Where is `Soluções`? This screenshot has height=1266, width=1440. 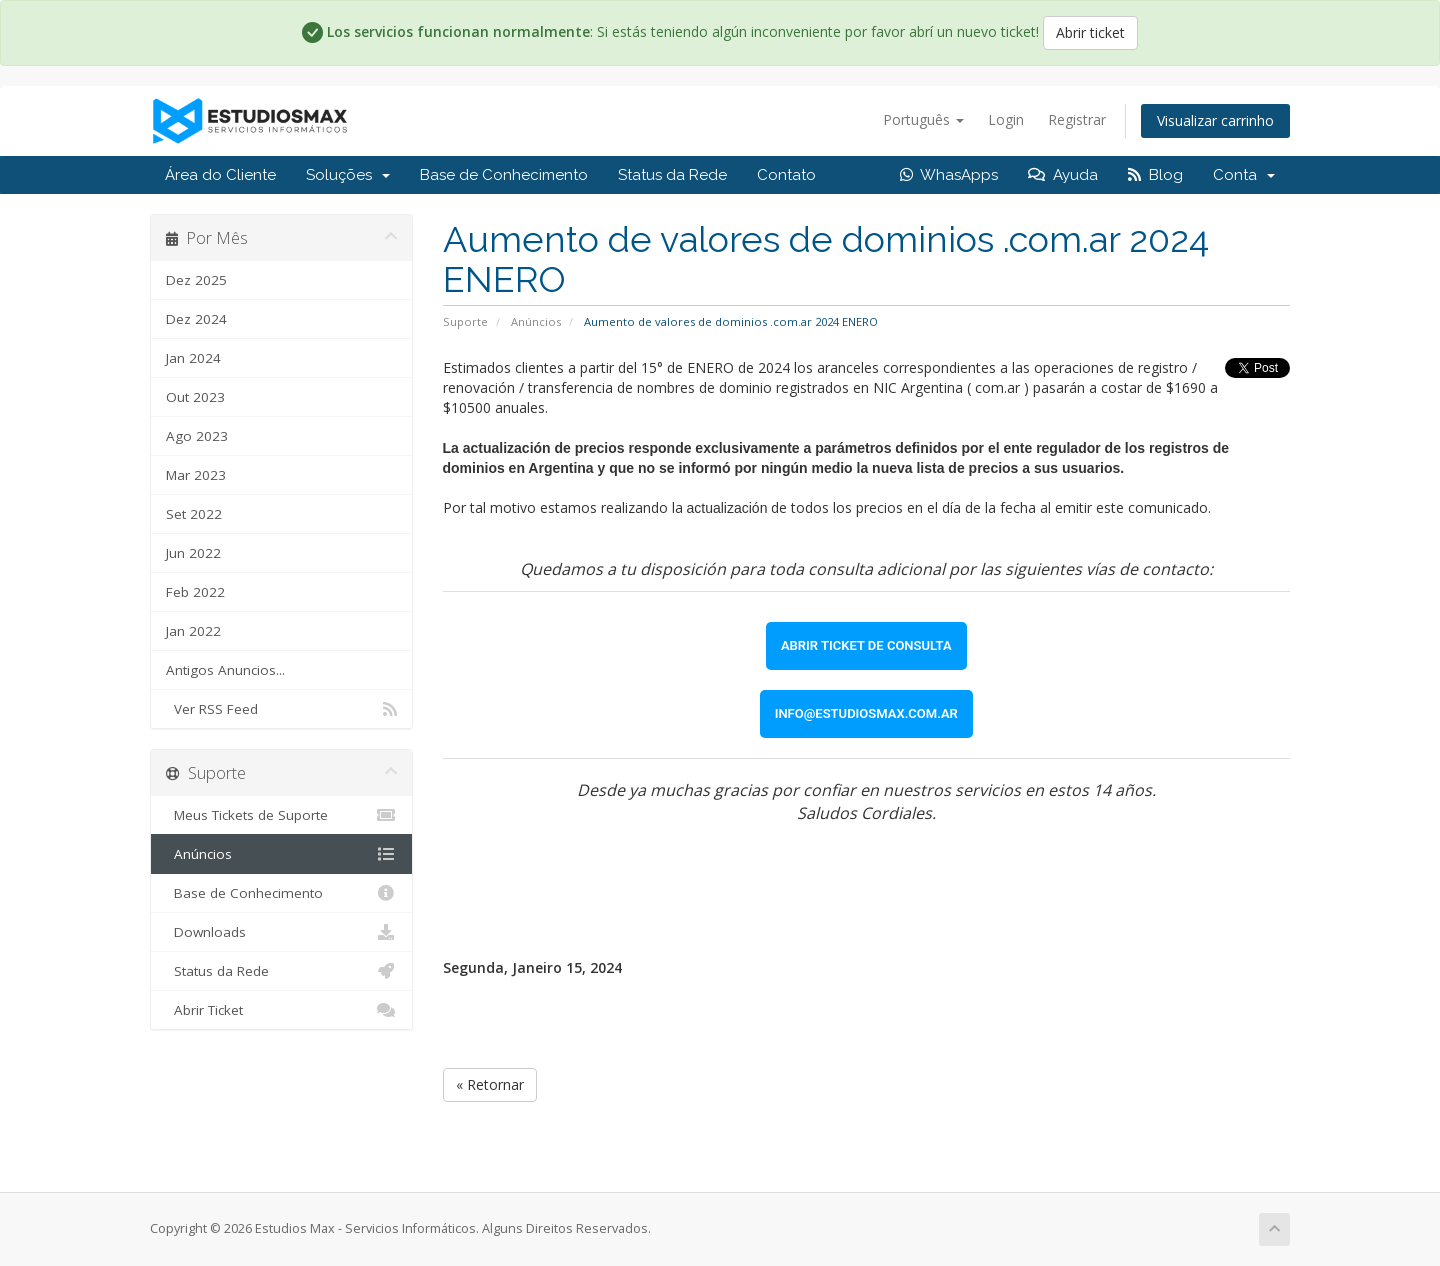
Soluções is located at coordinates (348, 175).